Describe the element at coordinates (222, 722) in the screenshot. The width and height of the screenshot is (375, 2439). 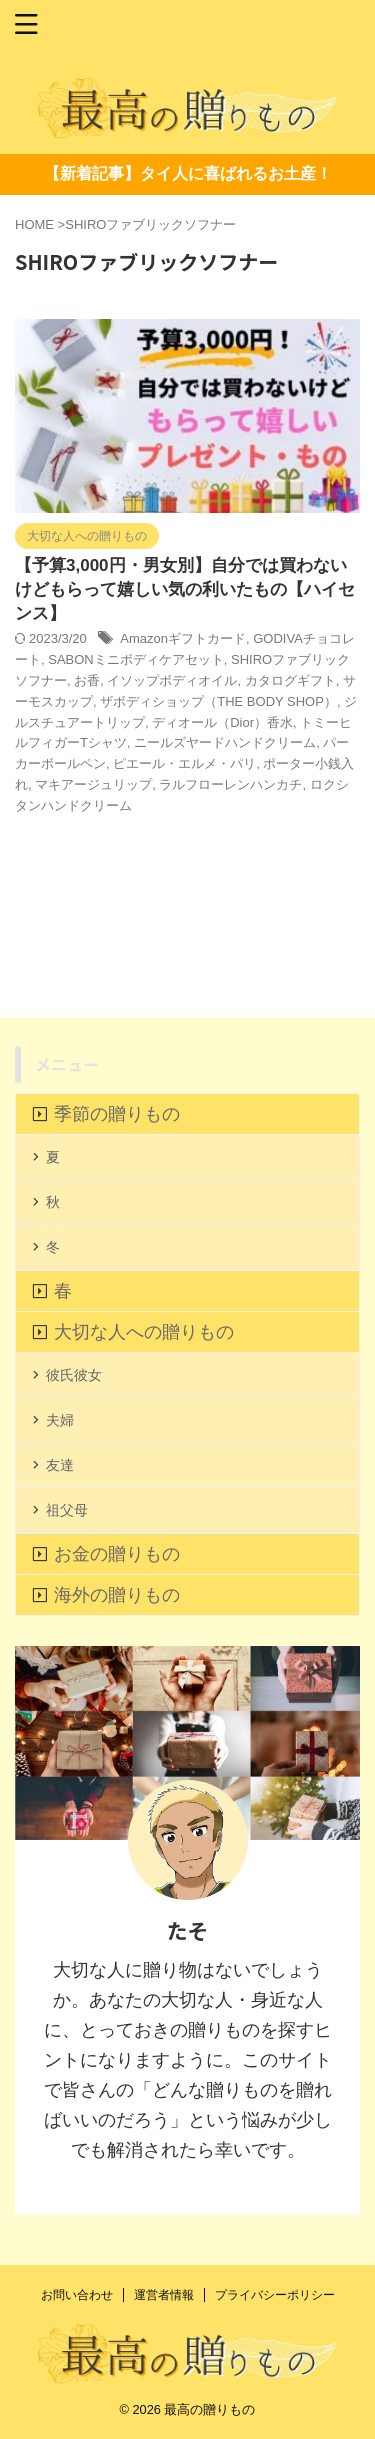
I see `ディオール（Dior）香水` at that location.